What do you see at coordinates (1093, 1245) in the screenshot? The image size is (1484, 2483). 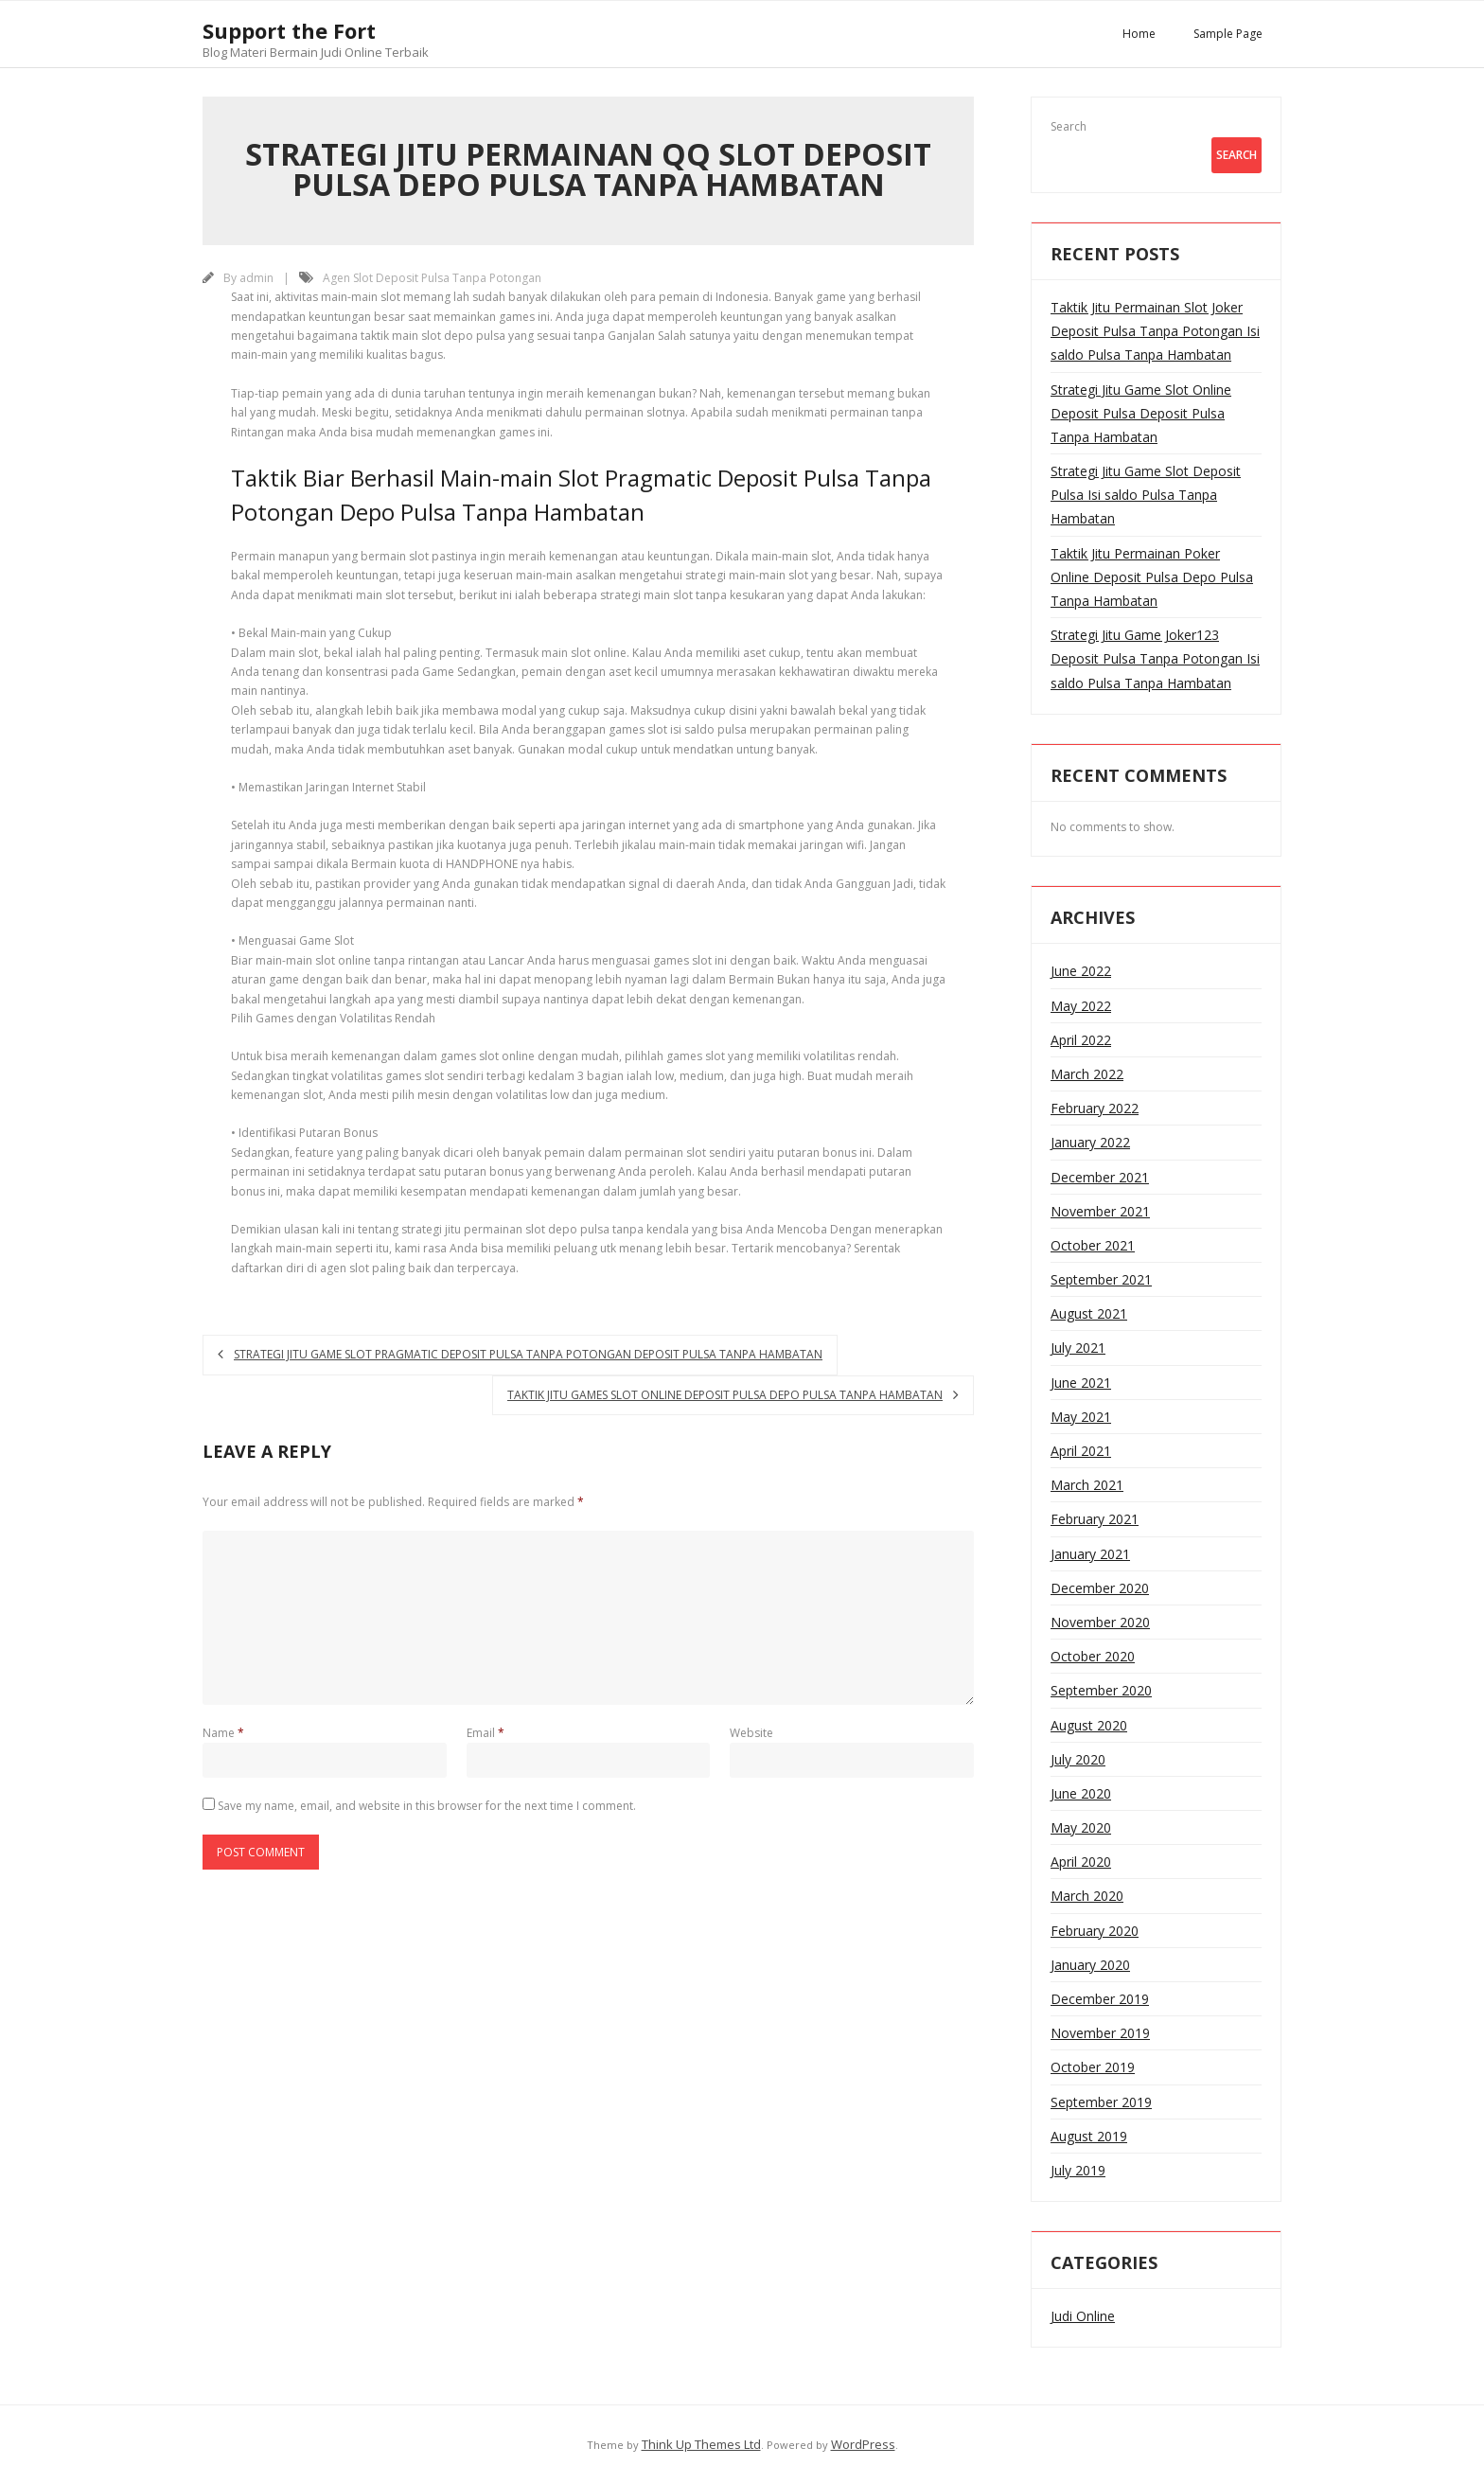 I see `October 2021` at bounding box center [1093, 1245].